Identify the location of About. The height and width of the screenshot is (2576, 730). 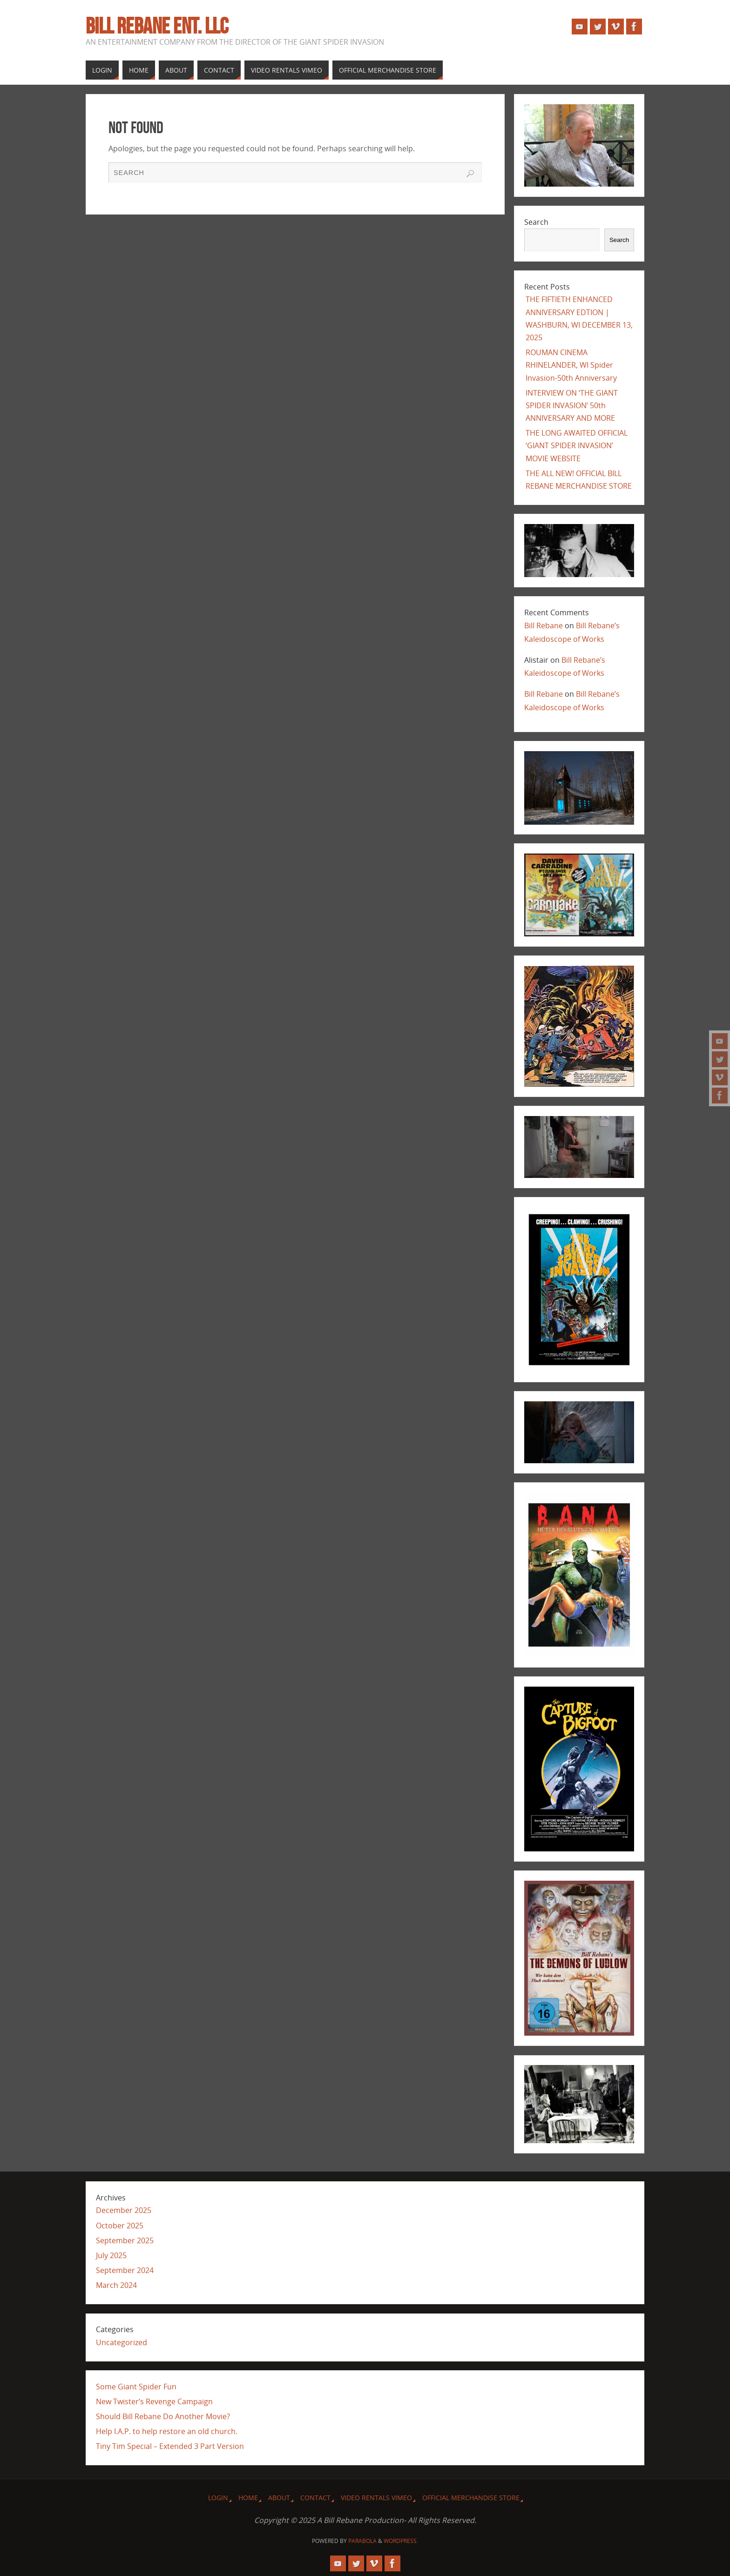
(279, 2497).